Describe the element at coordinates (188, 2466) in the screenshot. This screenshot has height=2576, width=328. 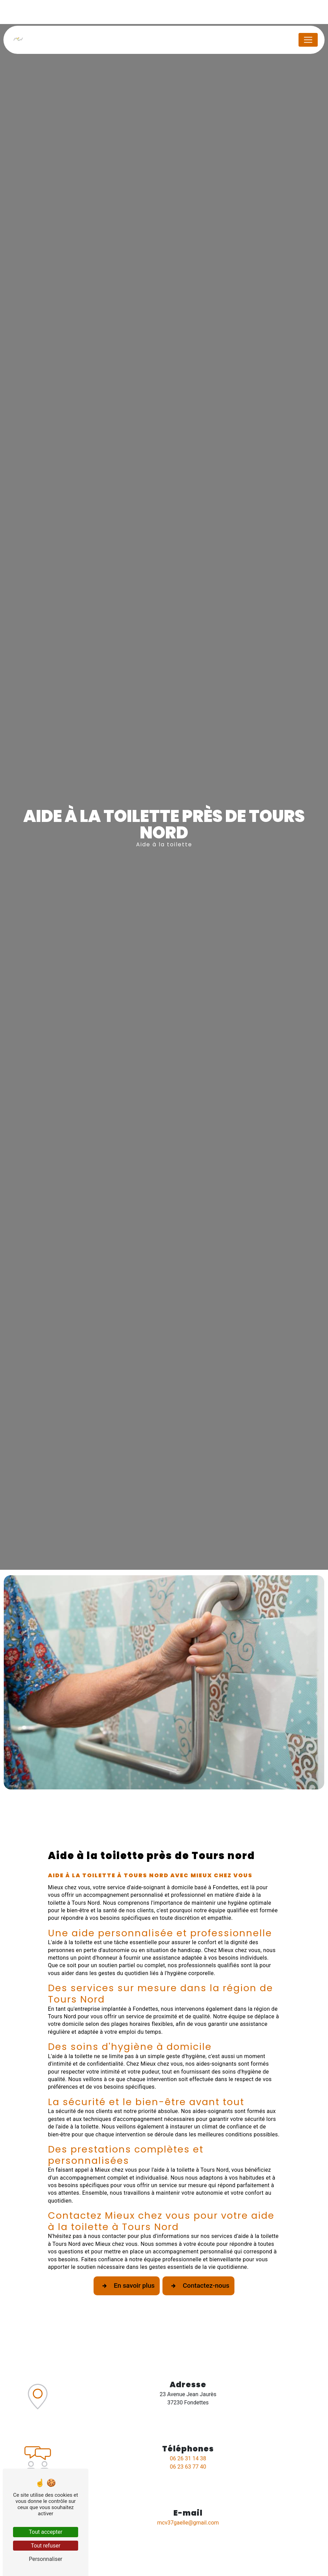
I see `06 23 63 77 40` at that location.